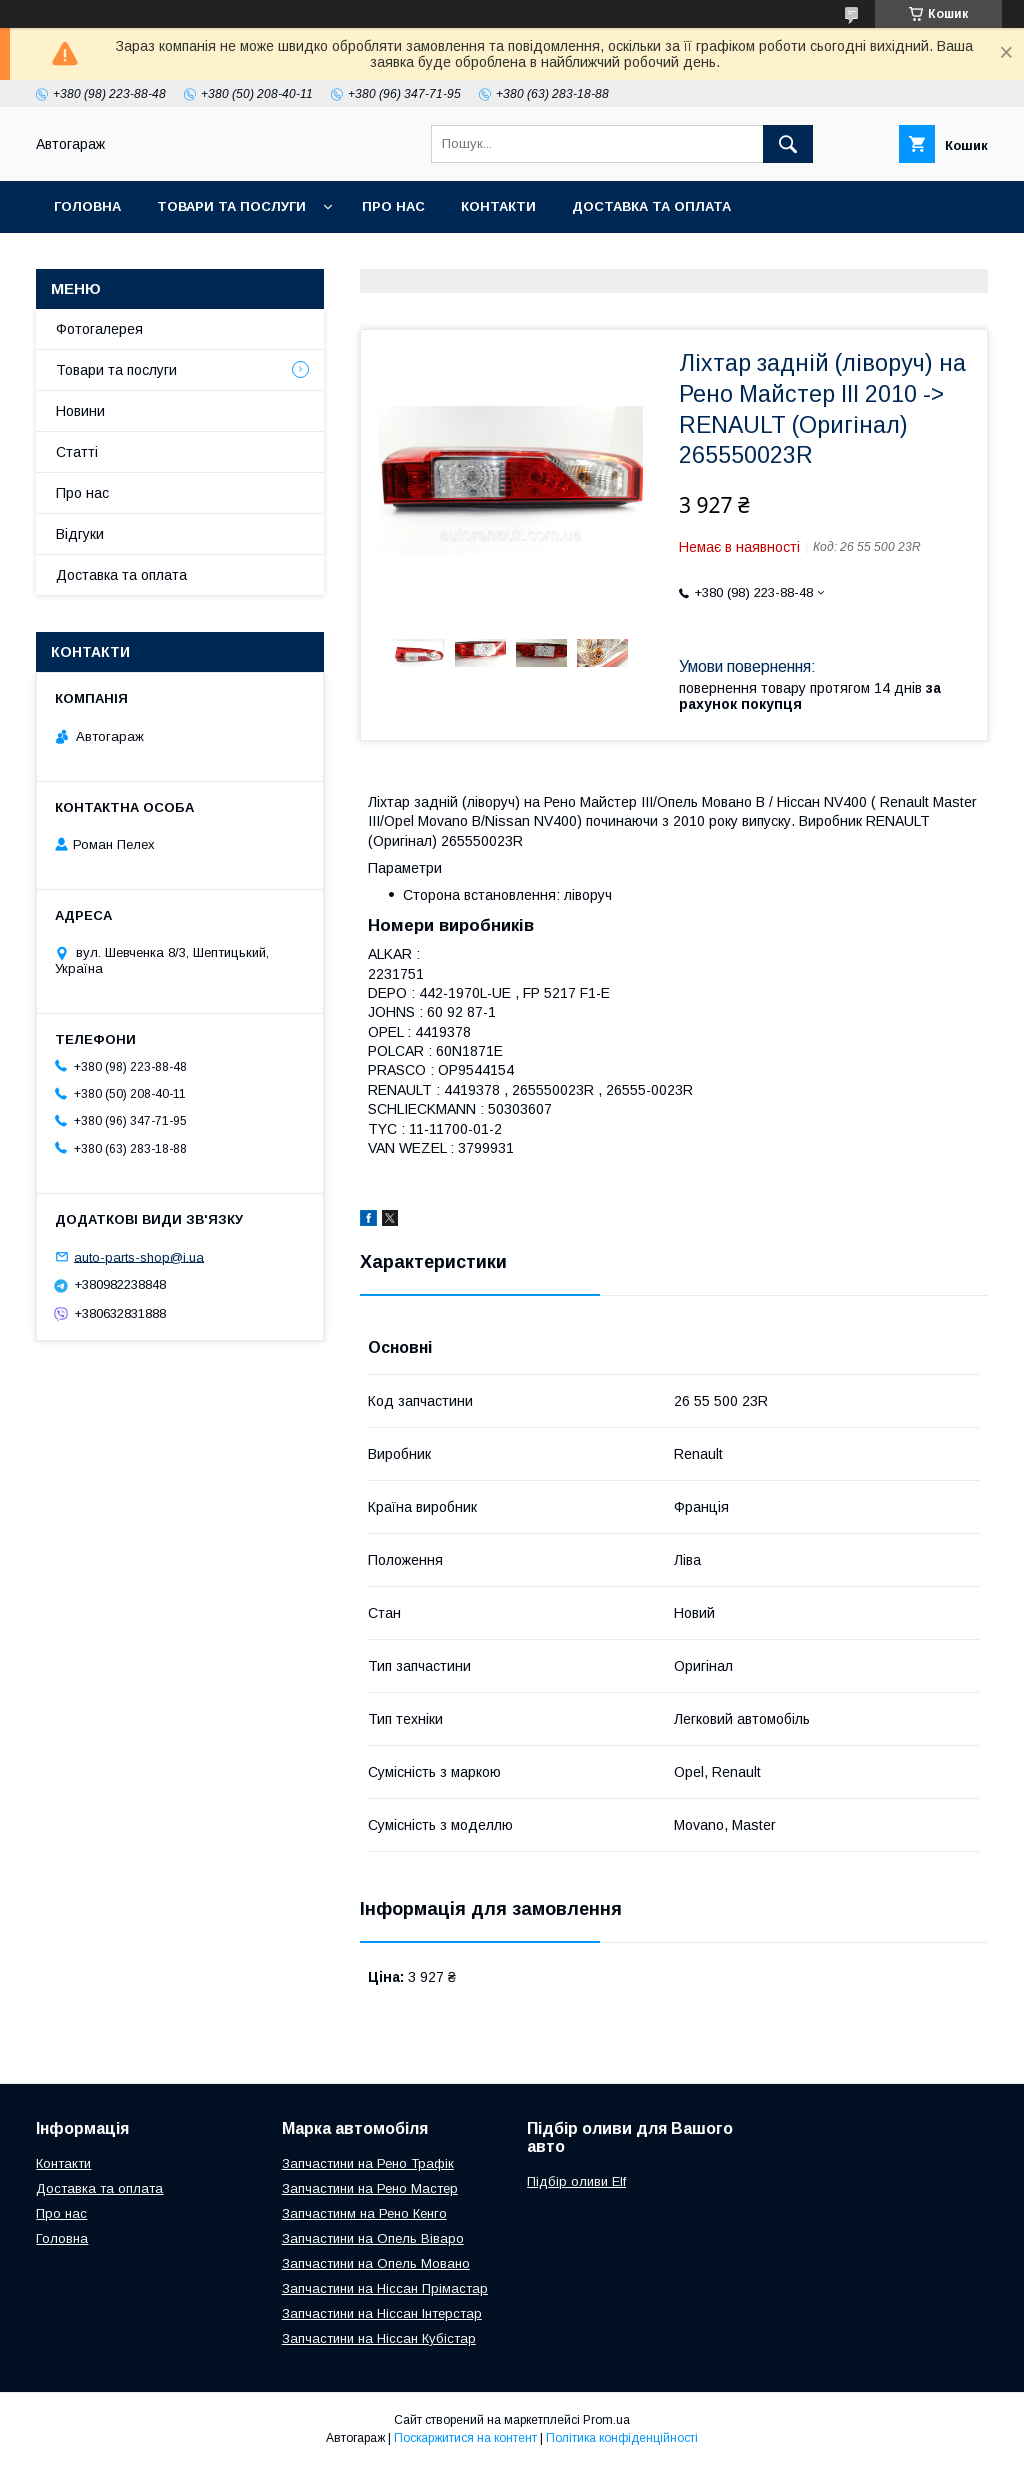  Describe the element at coordinates (788, 144) in the screenshot. I see `[Шукати]` at that location.